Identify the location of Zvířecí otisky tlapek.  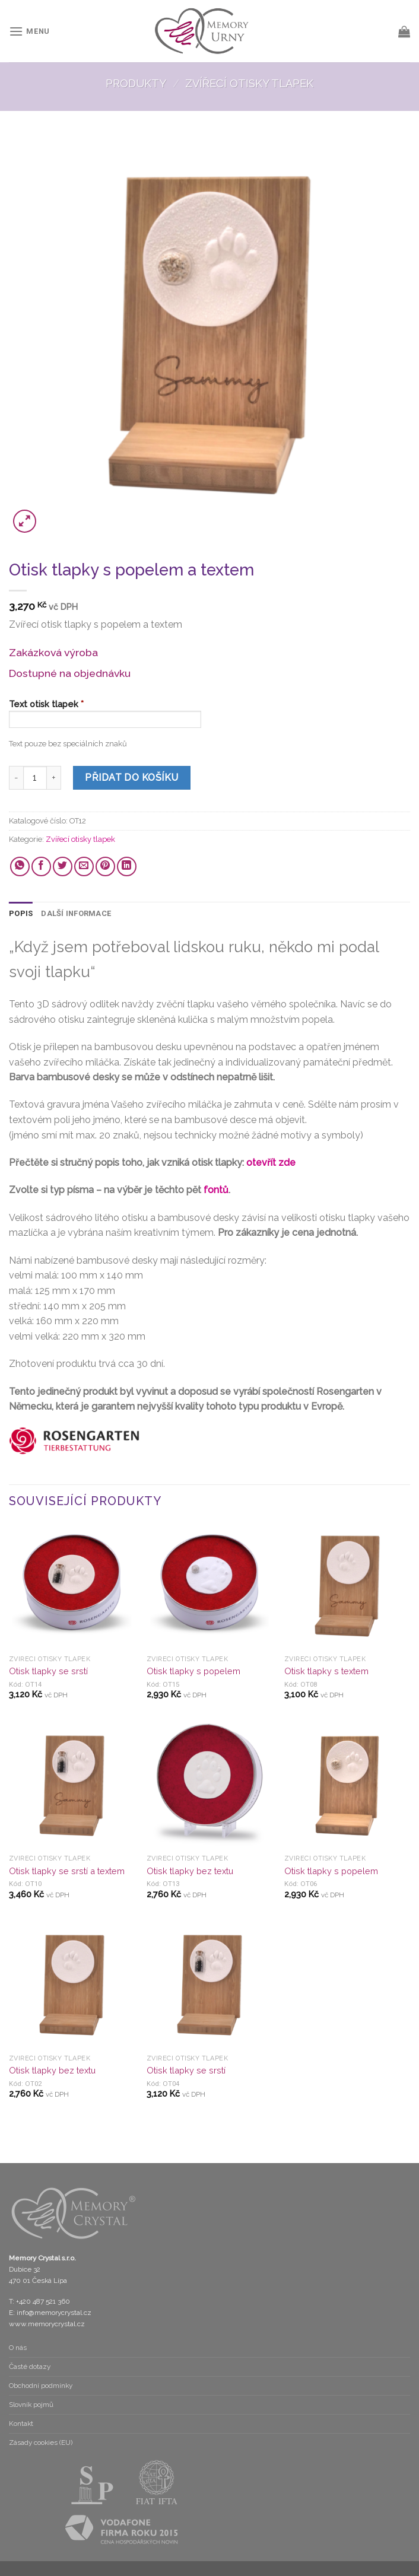
(249, 83).